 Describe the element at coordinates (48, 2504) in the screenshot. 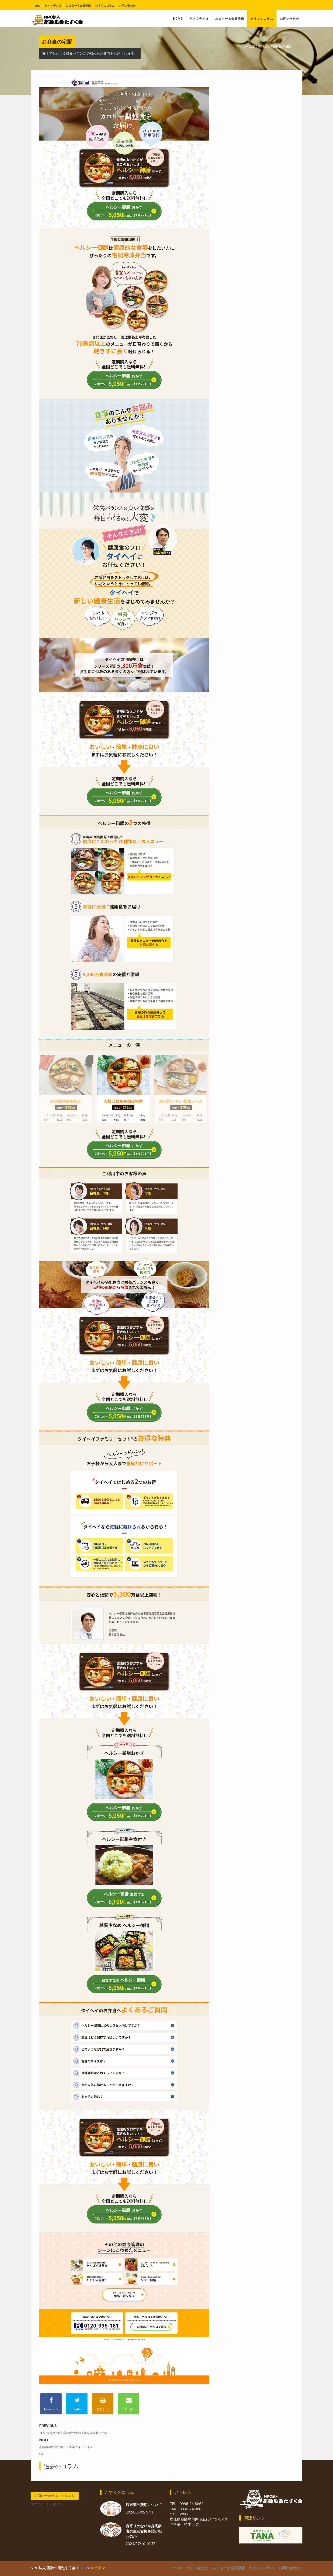

I see `▼プライバシーポリシー` at that location.